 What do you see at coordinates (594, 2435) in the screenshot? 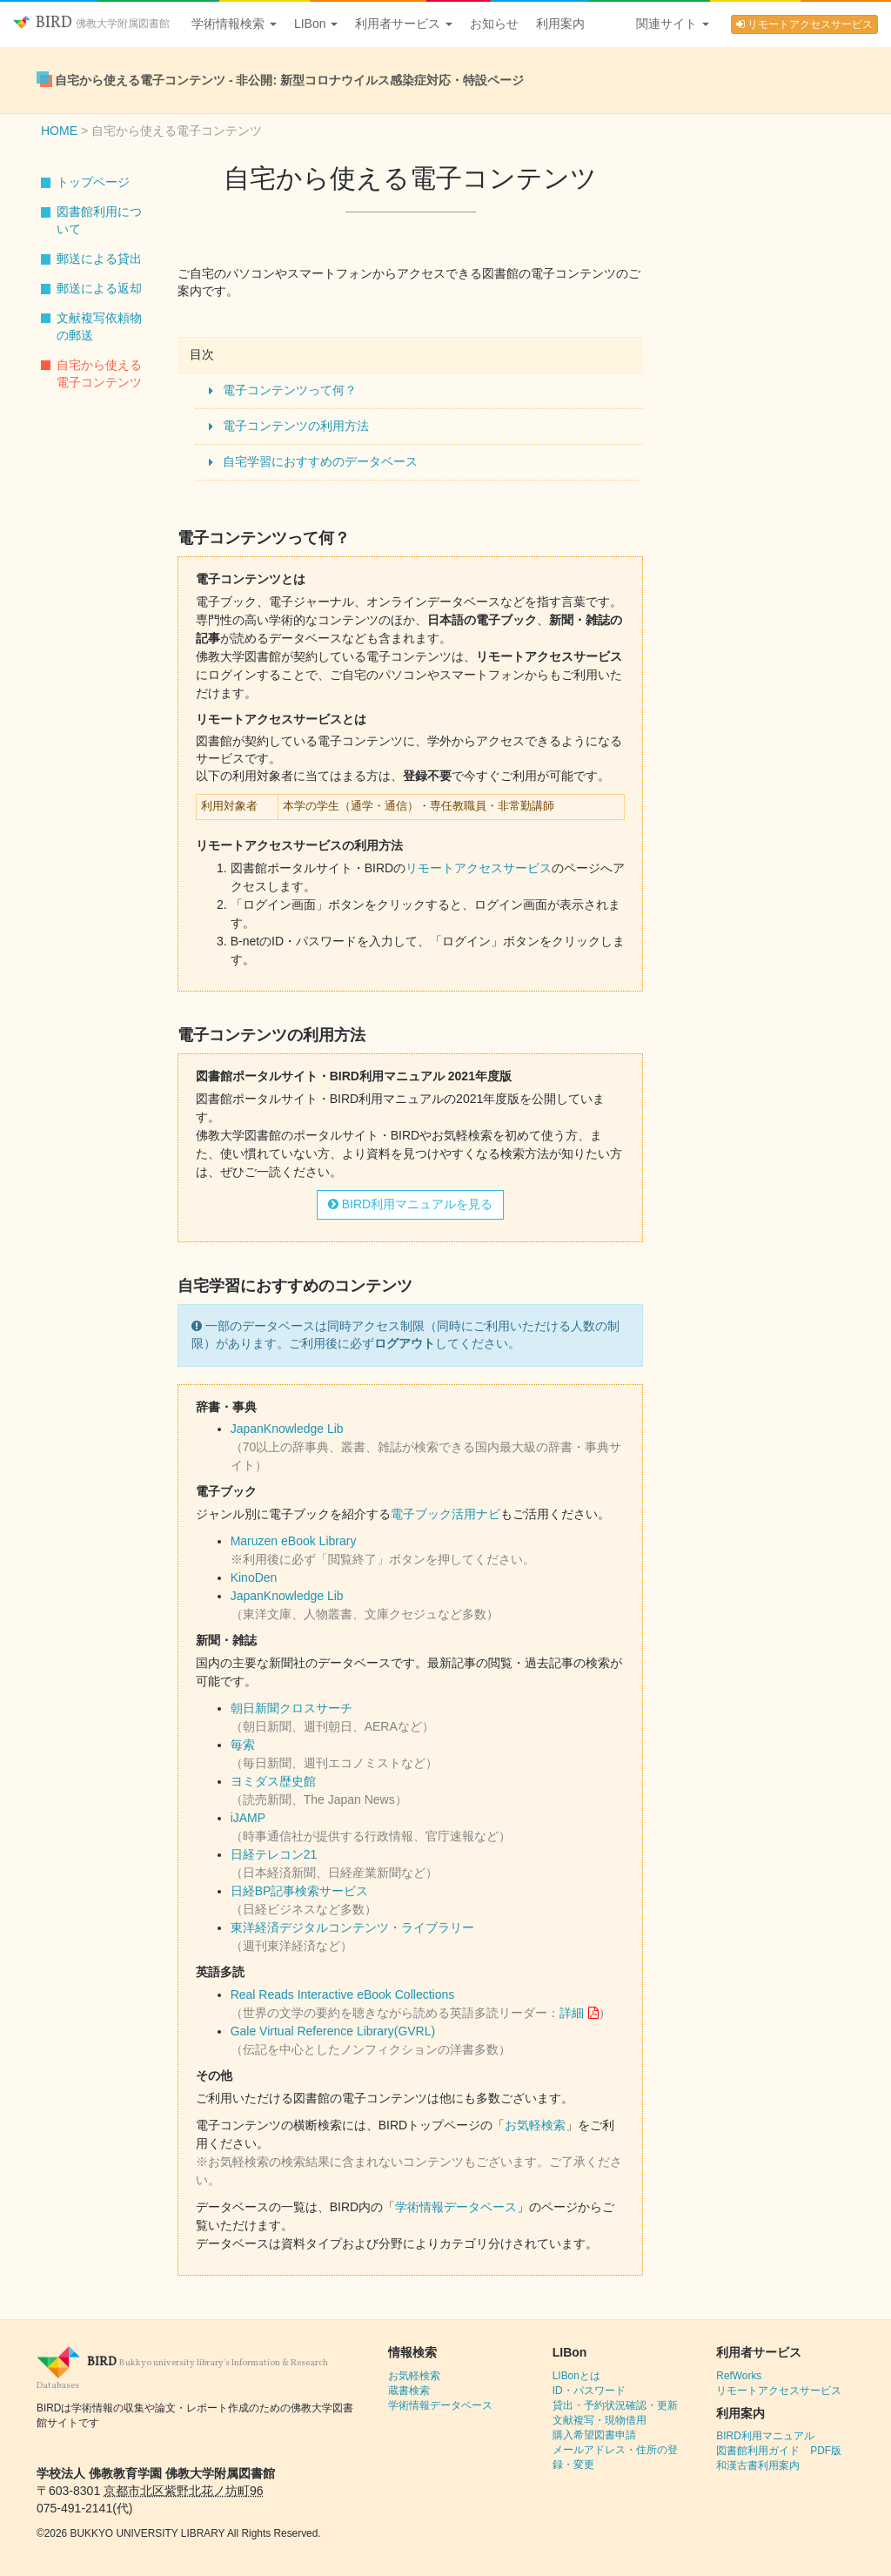
I see `購入希望図書申請` at bounding box center [594, 2435].